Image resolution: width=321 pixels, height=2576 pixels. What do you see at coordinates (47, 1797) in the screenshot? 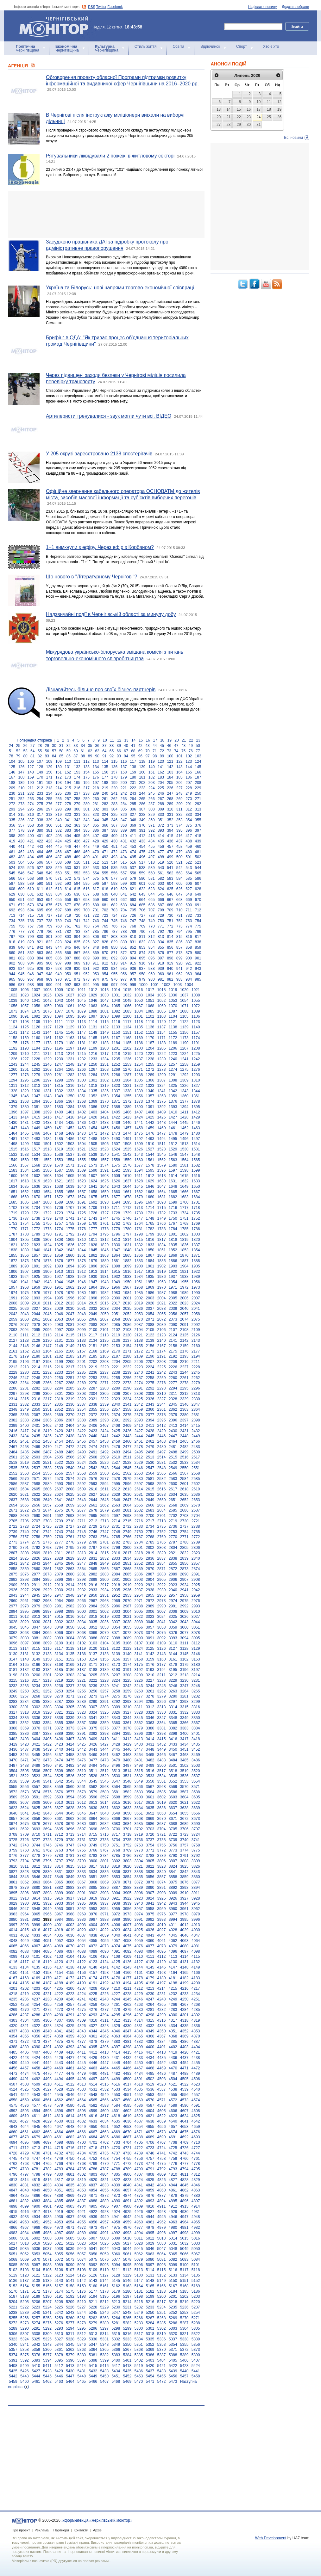
I see `3592` at bounding box center [47, 1797].